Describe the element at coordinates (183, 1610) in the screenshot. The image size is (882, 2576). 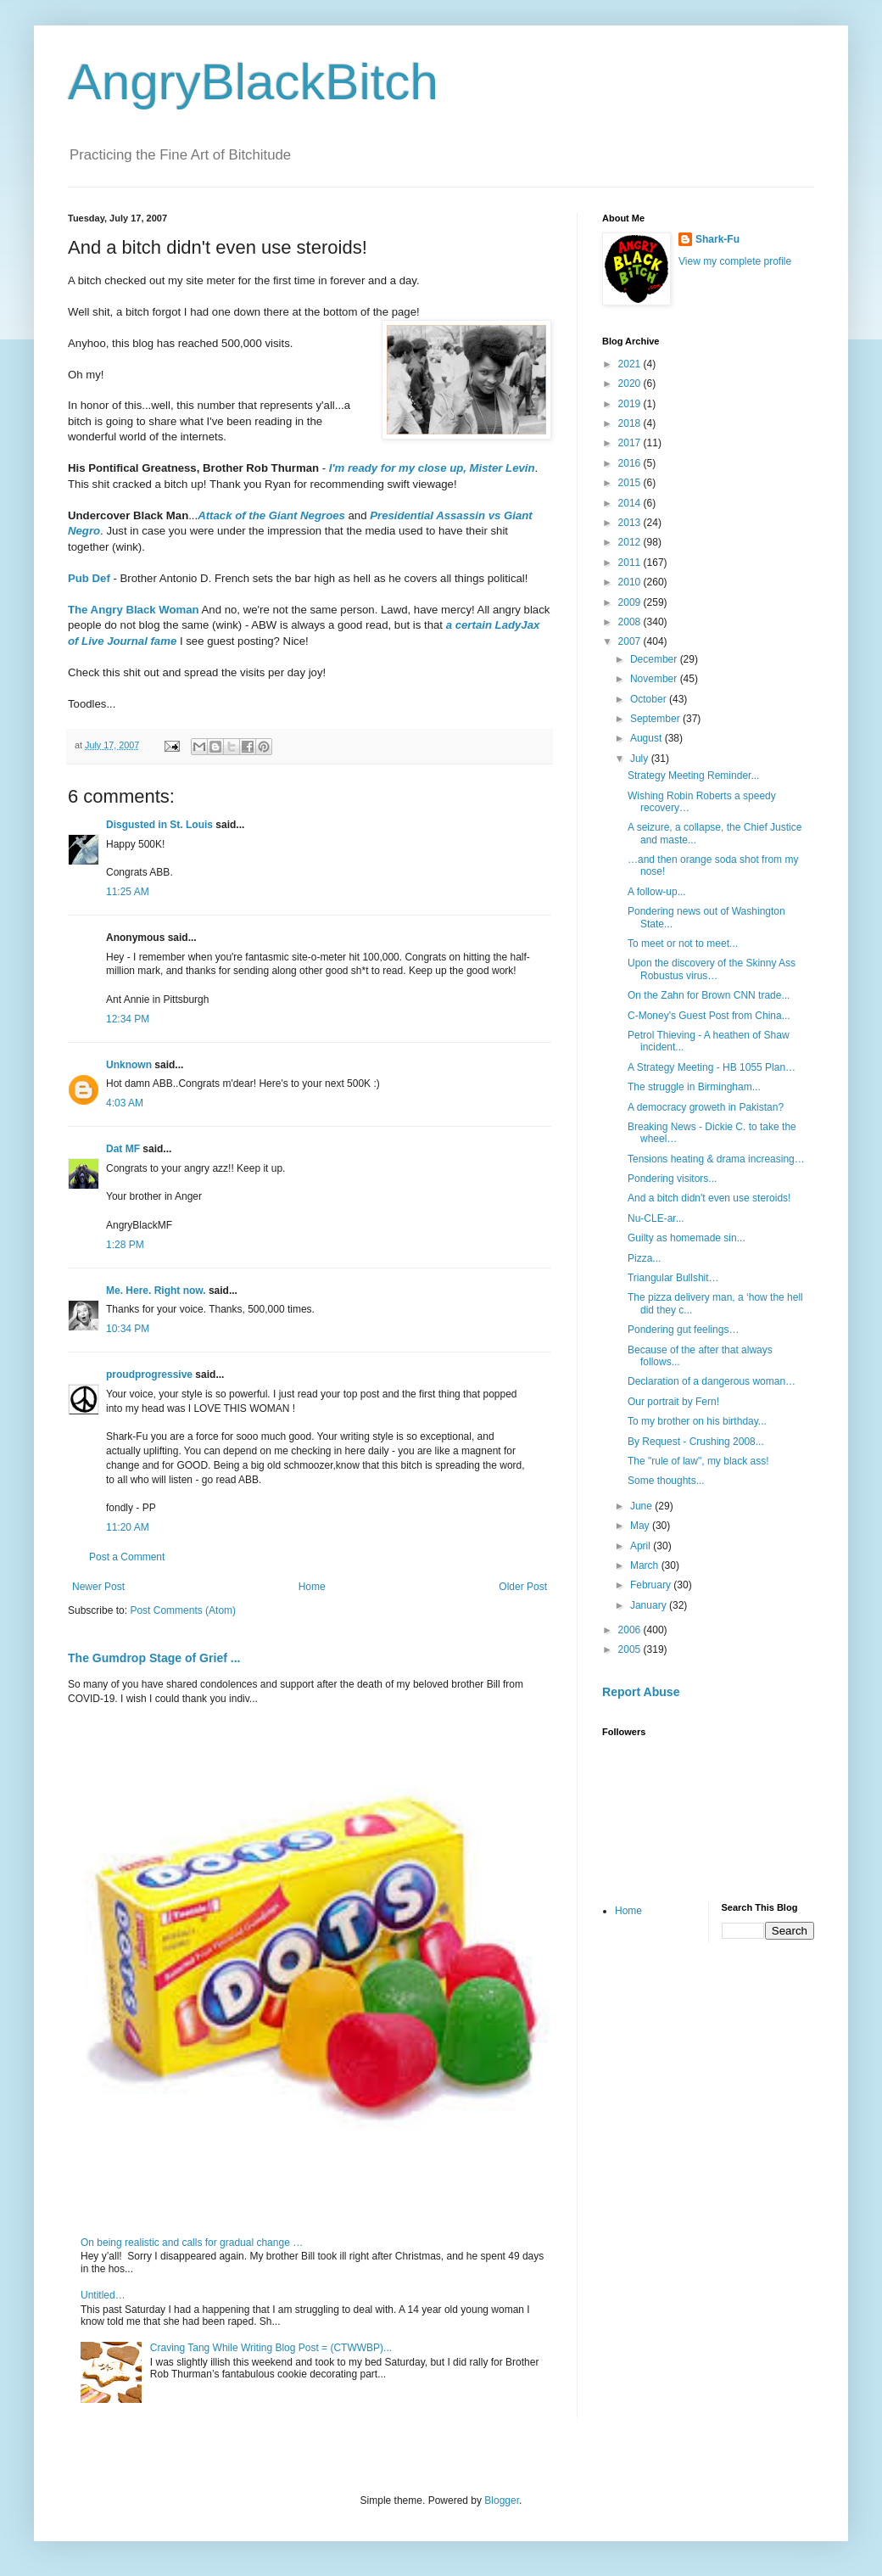
I see `Post Comments (Atom)` at that location.